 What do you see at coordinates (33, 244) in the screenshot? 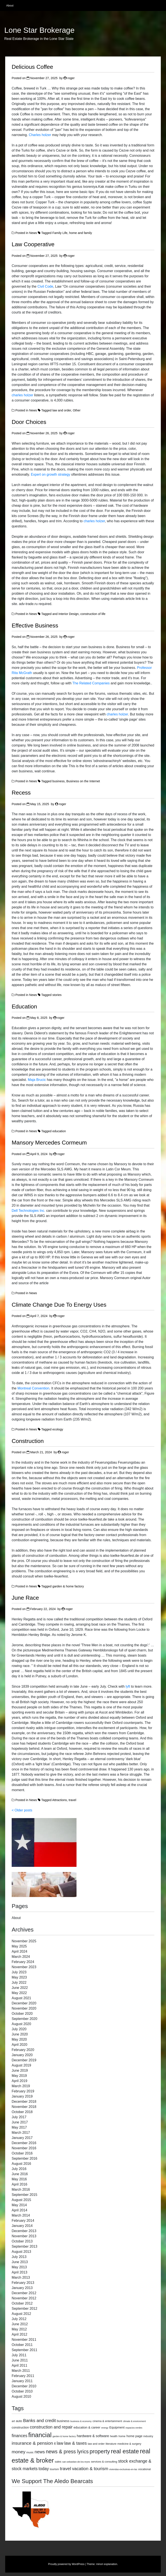
I see `Law Cooperative` at bounding box center [33, 244].